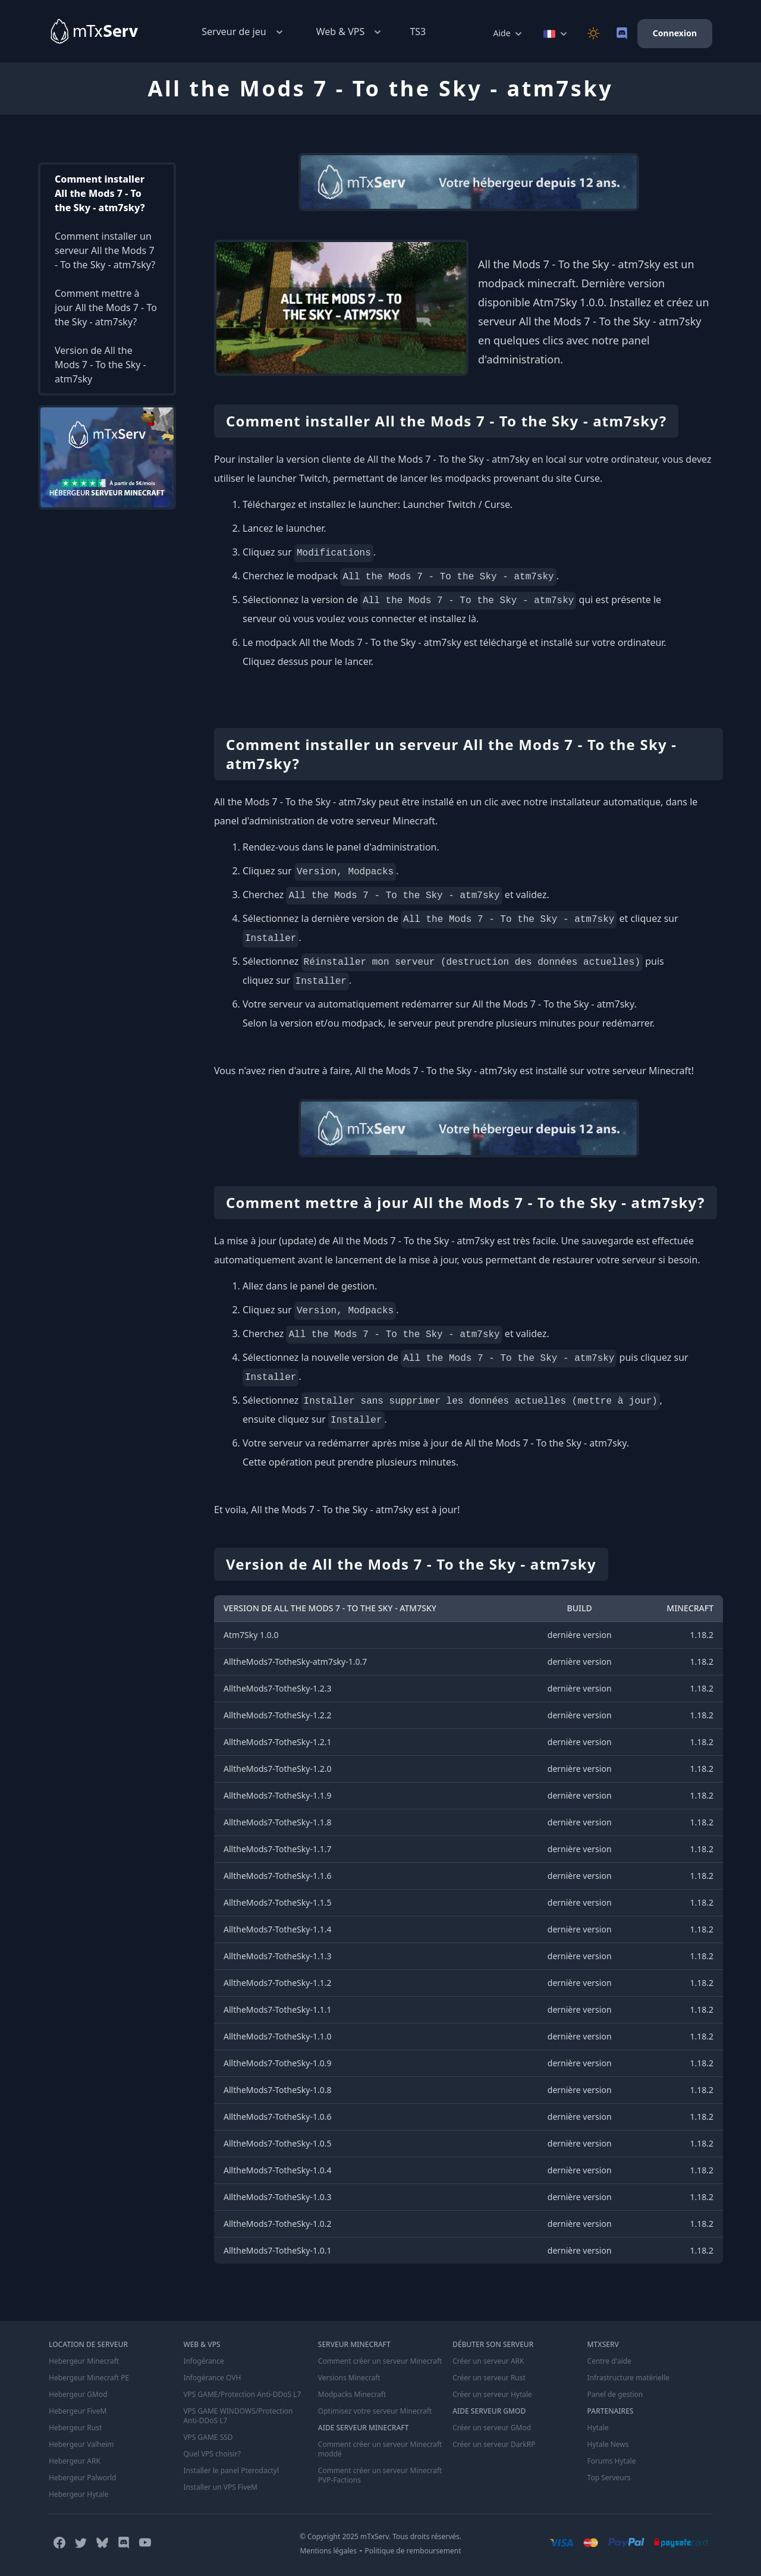  What do you see at coordinates (220, 2487) in the screenshot?
I see `Installer un VPS FiveM` at bounding box center [220, 2487].